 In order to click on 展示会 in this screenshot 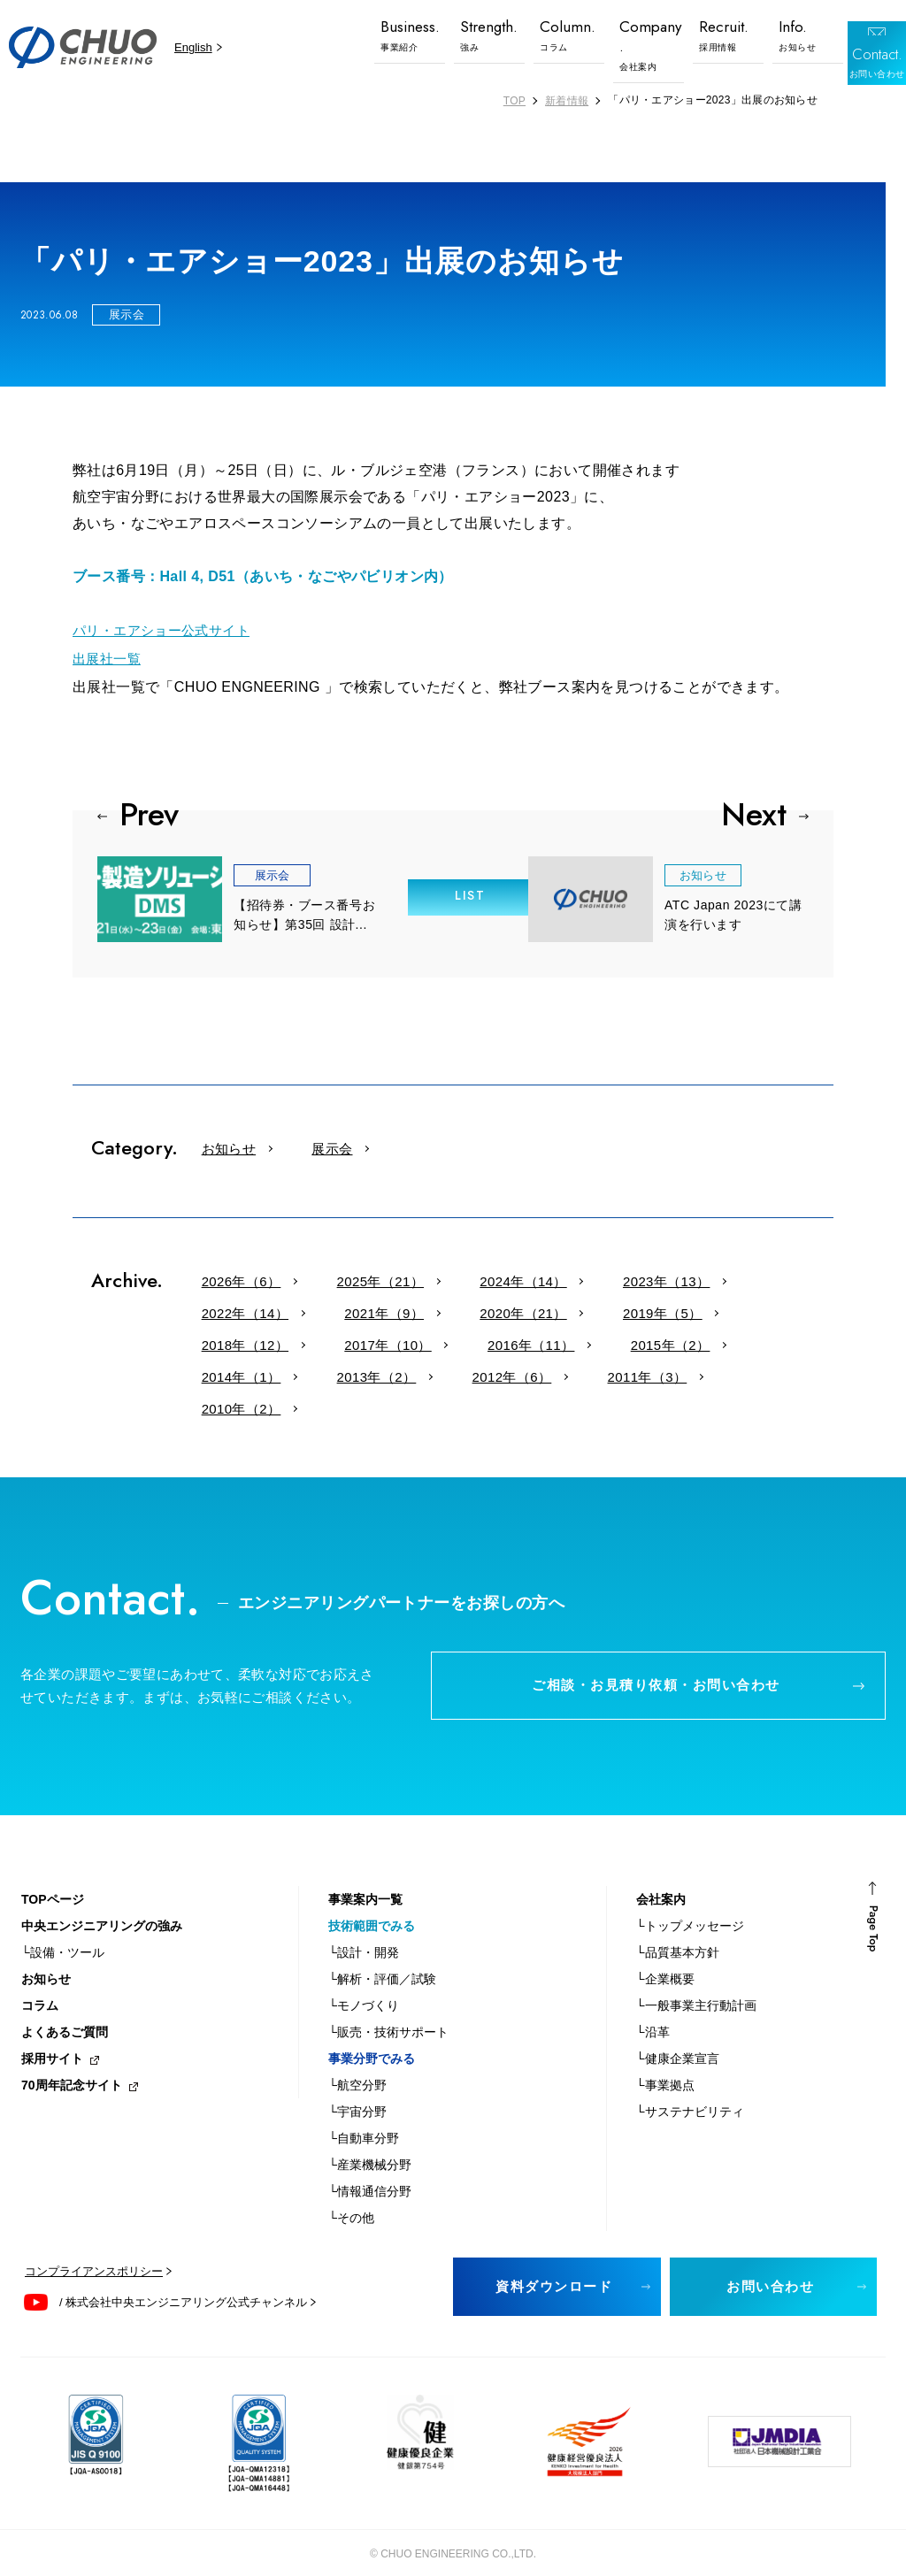, I will do `click(296, 1144)`.